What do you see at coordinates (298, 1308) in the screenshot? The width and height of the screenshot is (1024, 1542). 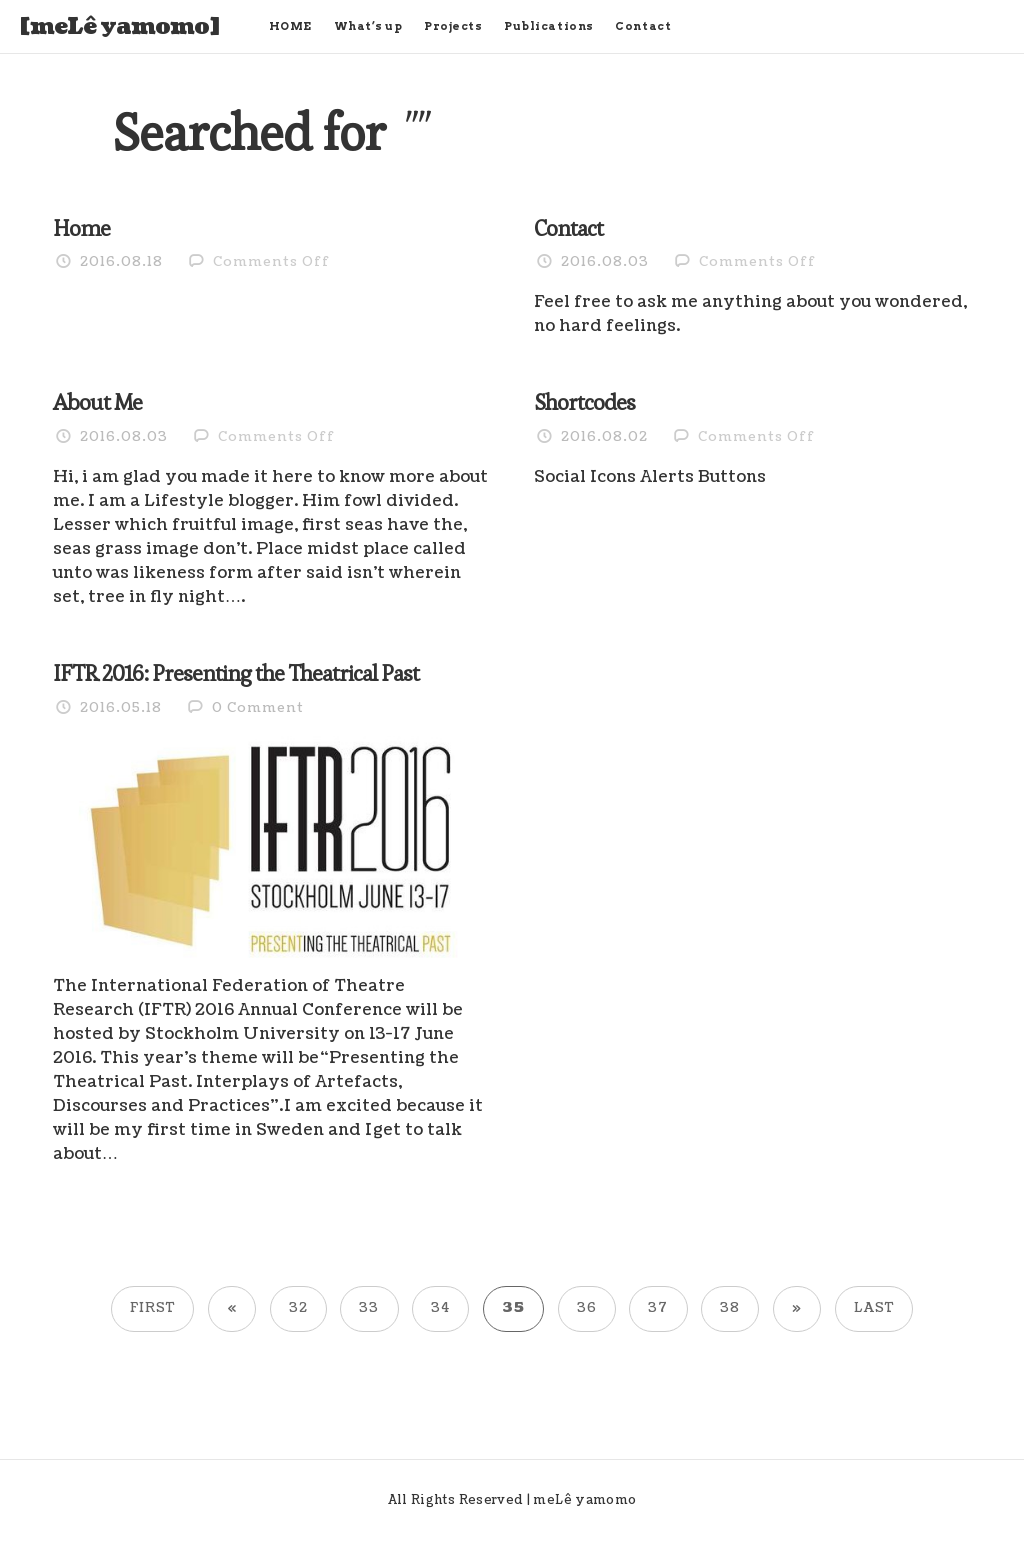 I see `32` at bounding box center [298, 1308].